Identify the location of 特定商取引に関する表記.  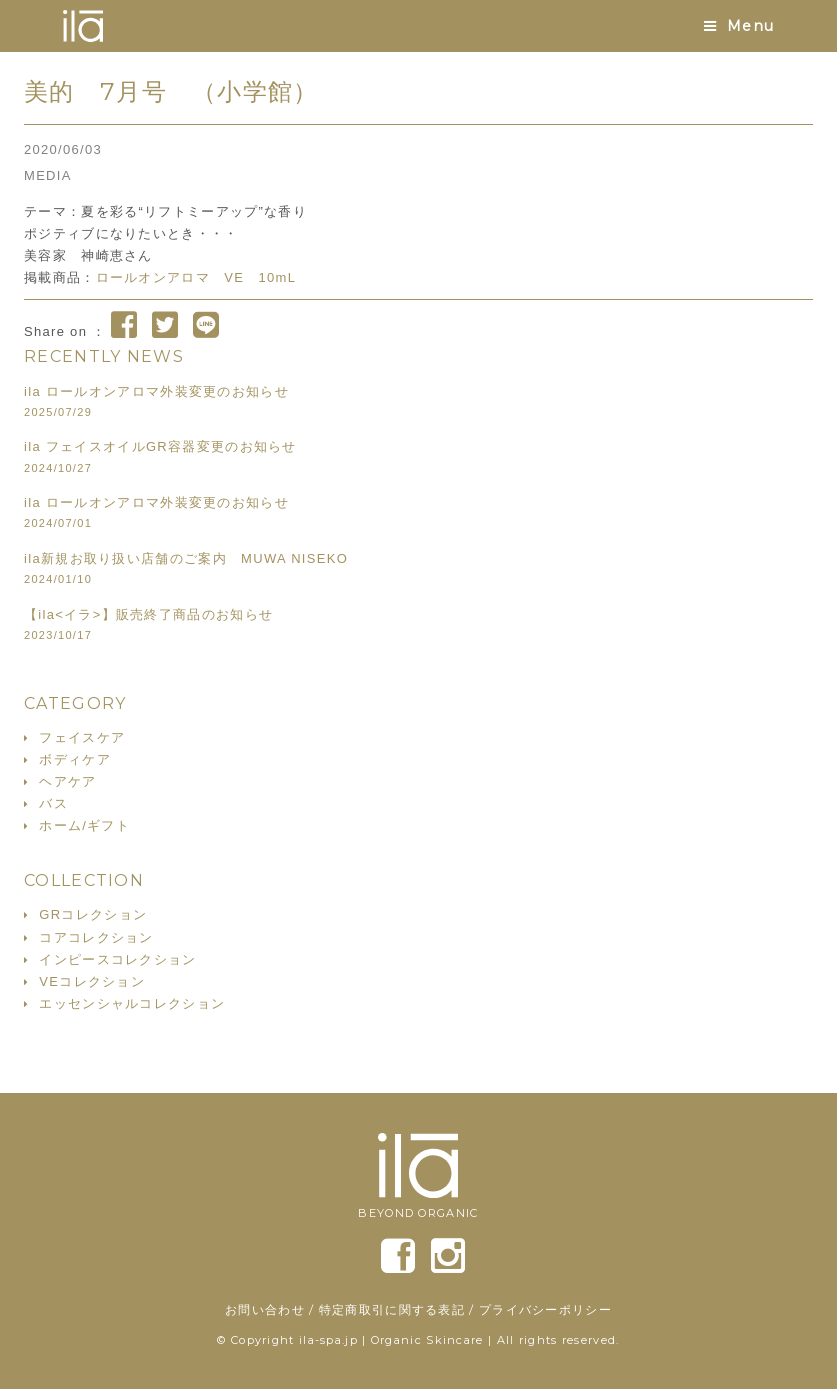
(392, 1309).